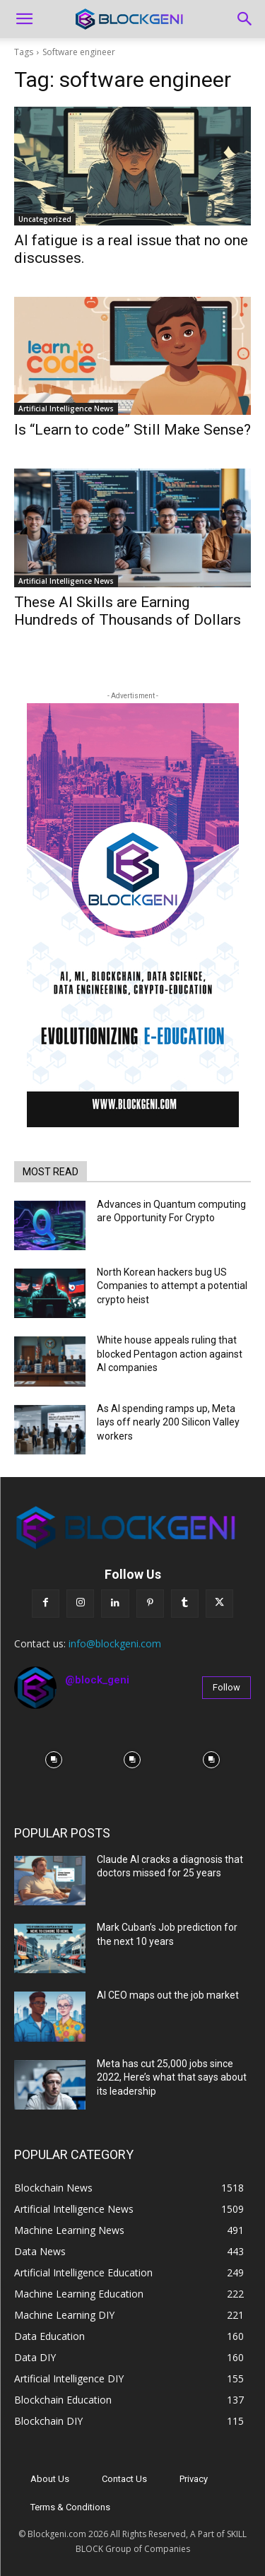  What do you see at coordinates (44, 219) in the screenshot?
I see `Uncategorized` at bounding box center [44, 219].